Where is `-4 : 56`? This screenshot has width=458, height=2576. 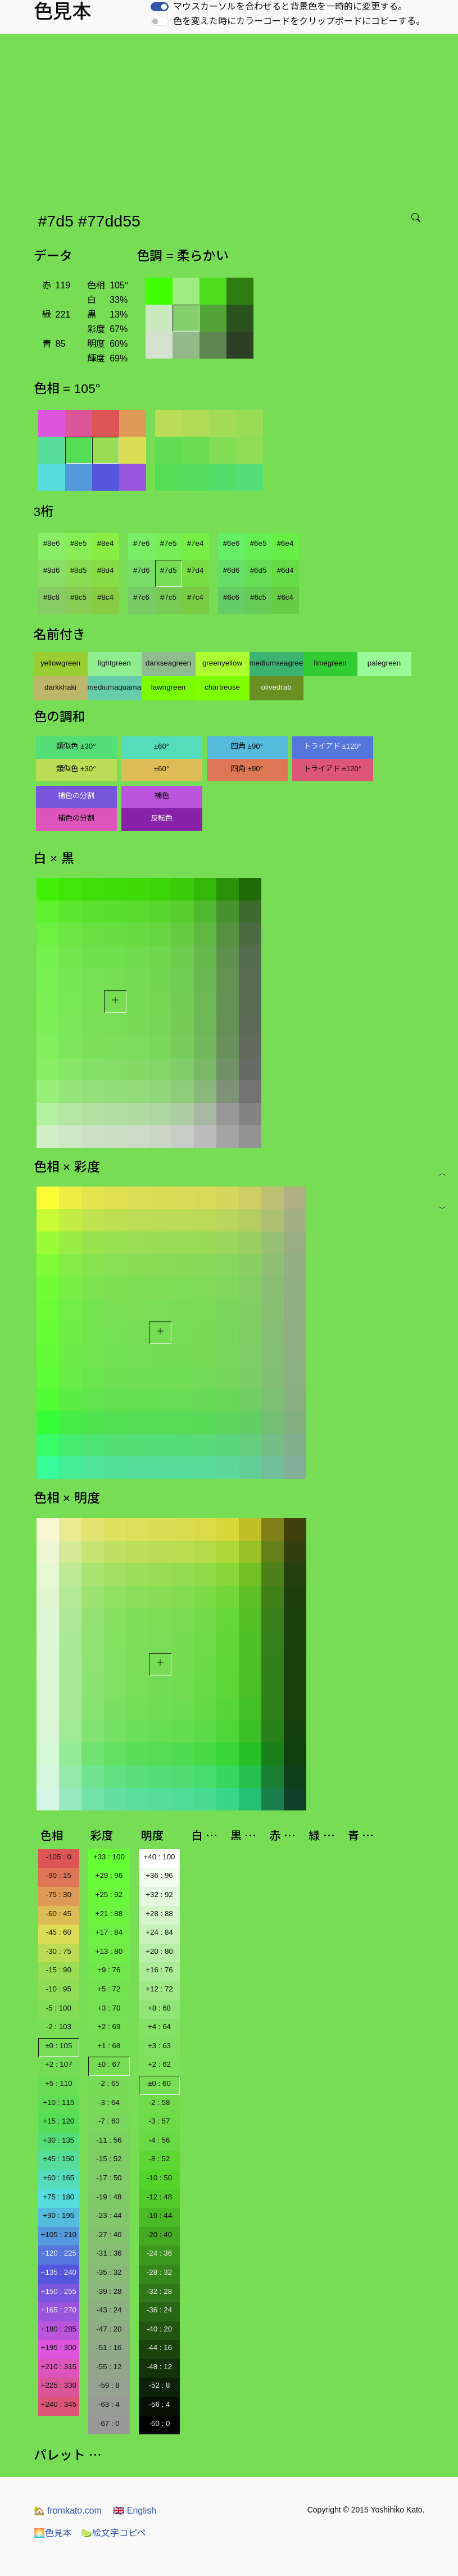
-4 : 56 is located at coordinates (159, 2140).